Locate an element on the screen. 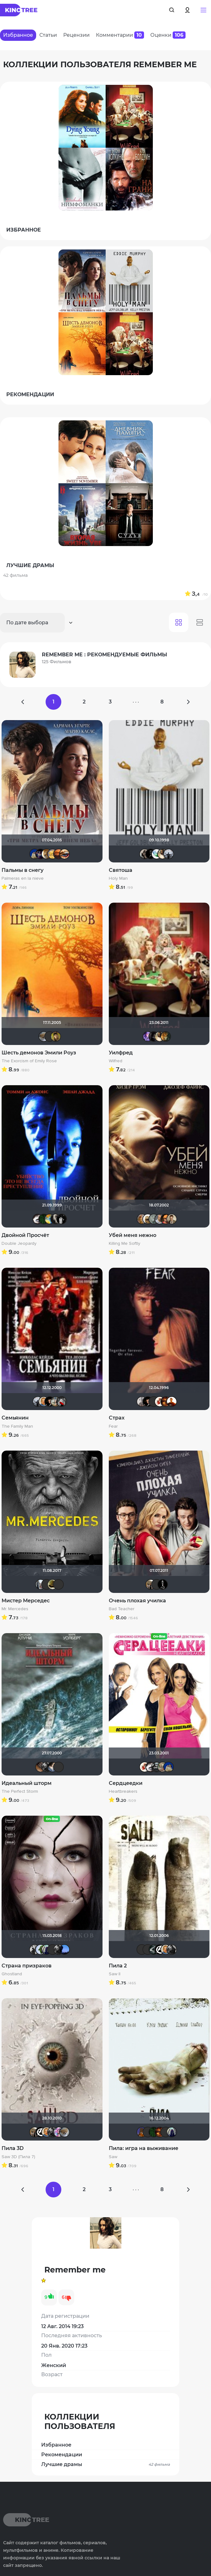 This screenshot has height=2576, width=211. Идеальный шторм is located at coordinates (27, 1783).